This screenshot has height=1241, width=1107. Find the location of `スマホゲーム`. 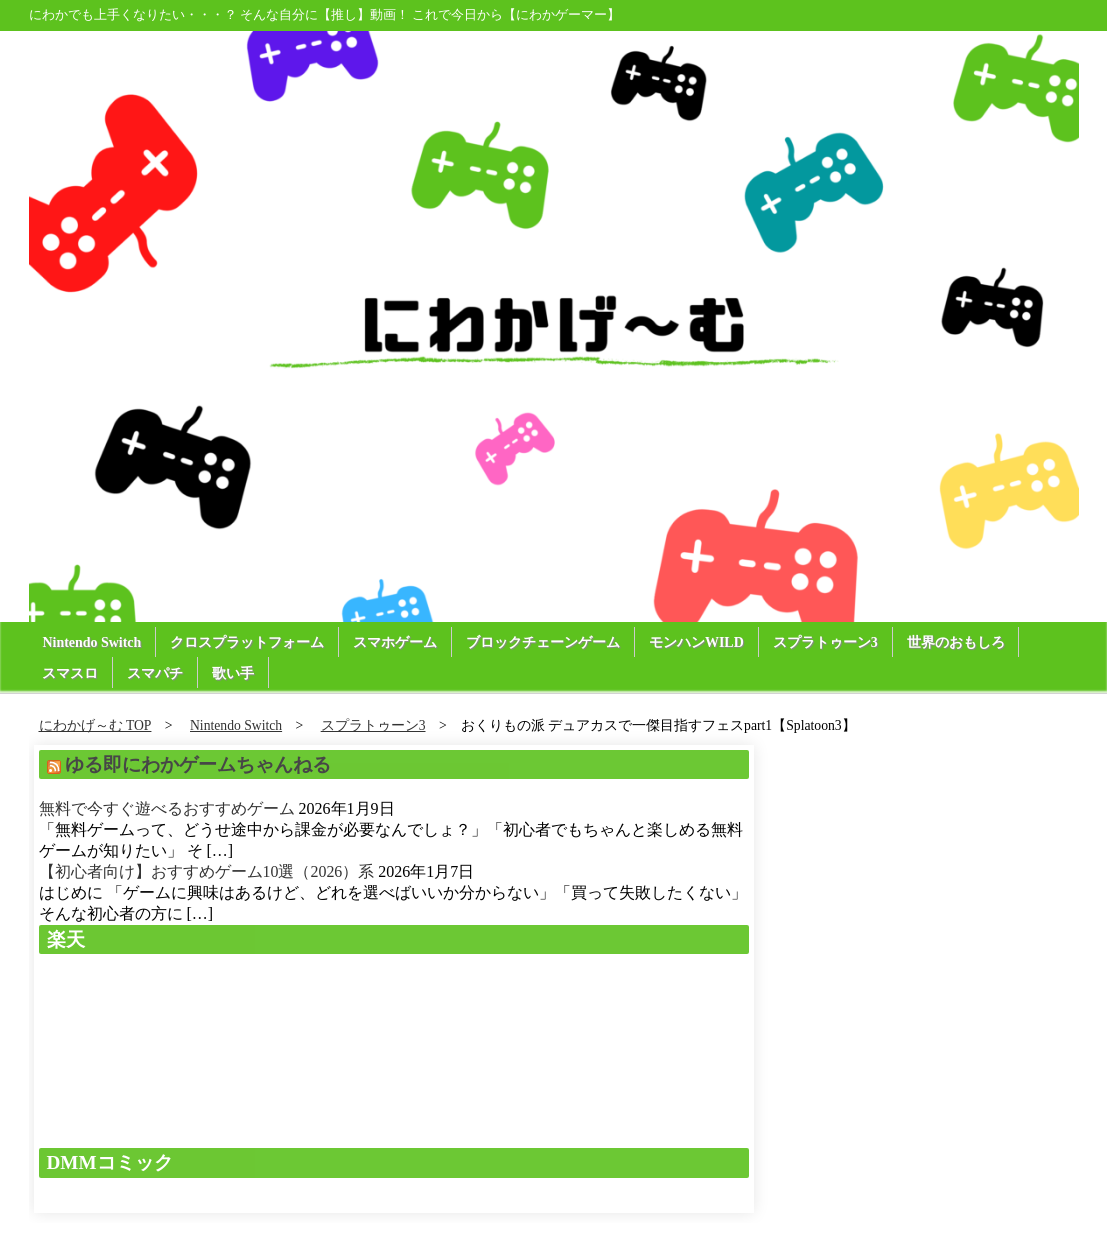

スマホゲーム is located at coordinates (396, 642).